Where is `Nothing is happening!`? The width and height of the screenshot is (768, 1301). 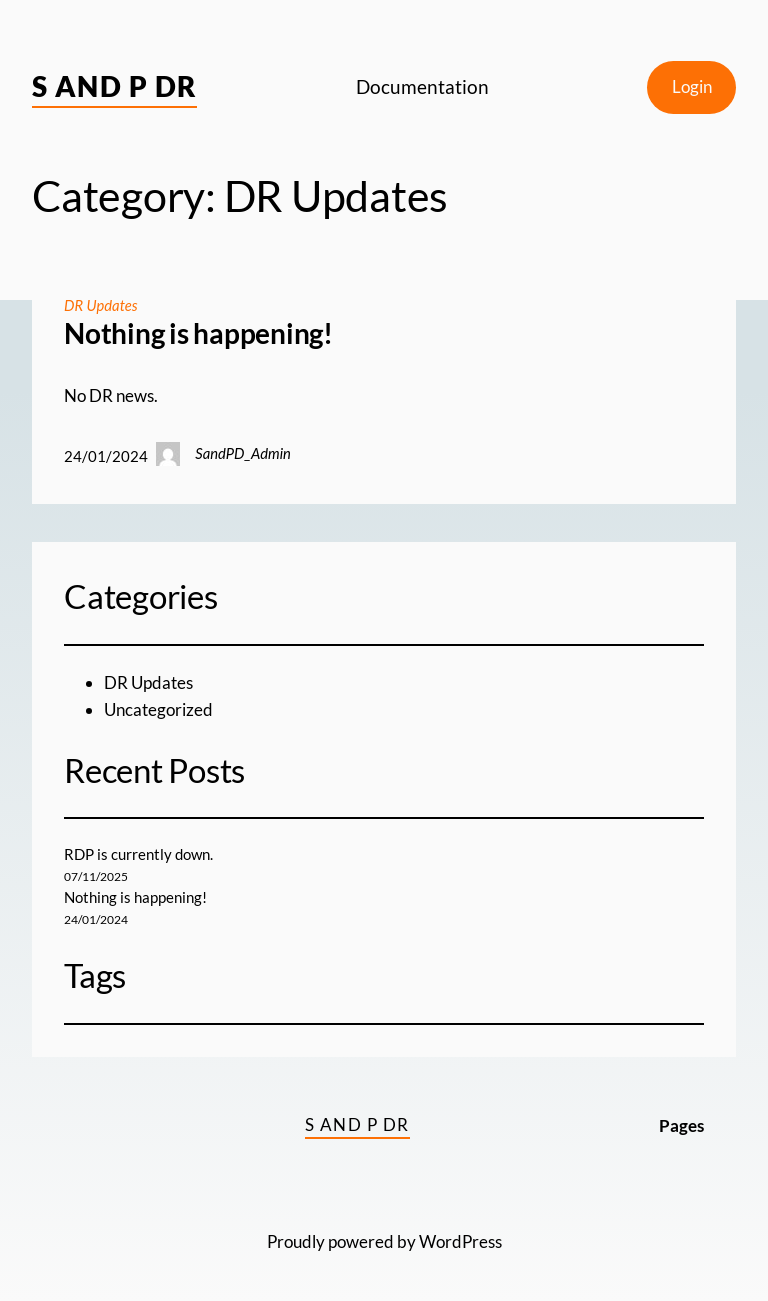
Nothing is happening! is located at coordinates (198, 333).